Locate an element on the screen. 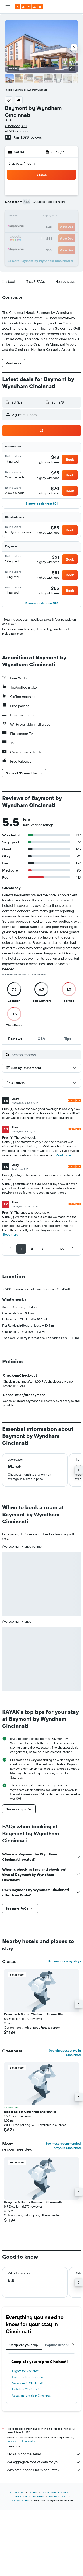 Image resolution: width=83 pixels, height=2576 pixels. Read more [button] is located at coordinates (63, 1155).